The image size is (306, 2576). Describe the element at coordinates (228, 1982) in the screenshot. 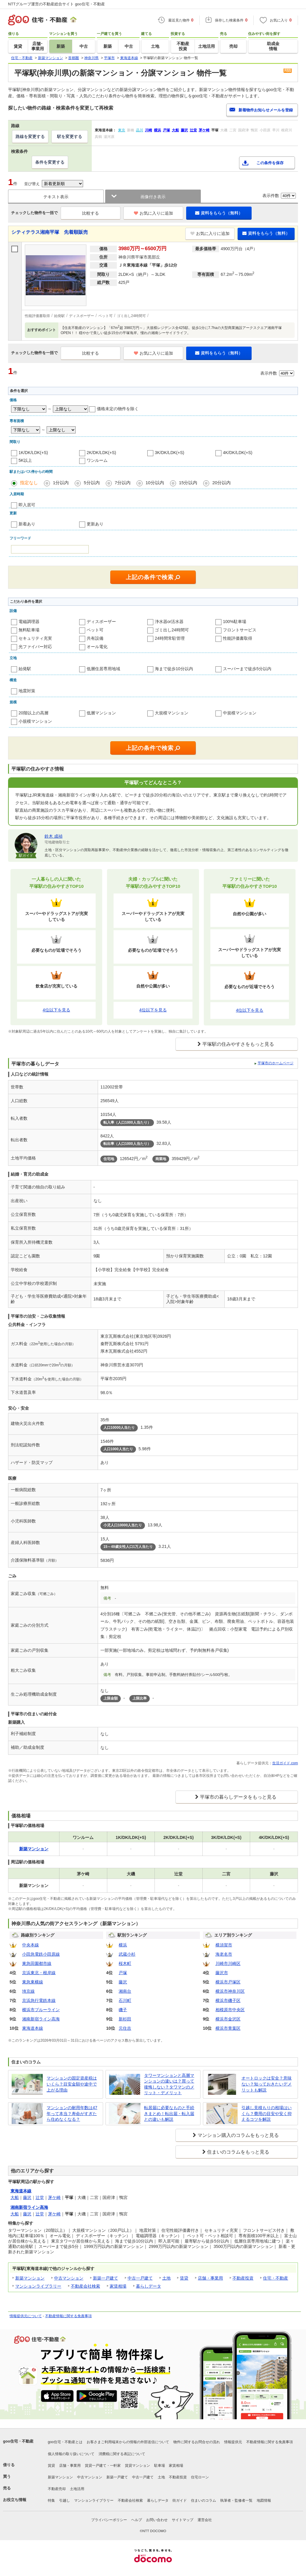

I see `横浜市戸塚区` at that location.